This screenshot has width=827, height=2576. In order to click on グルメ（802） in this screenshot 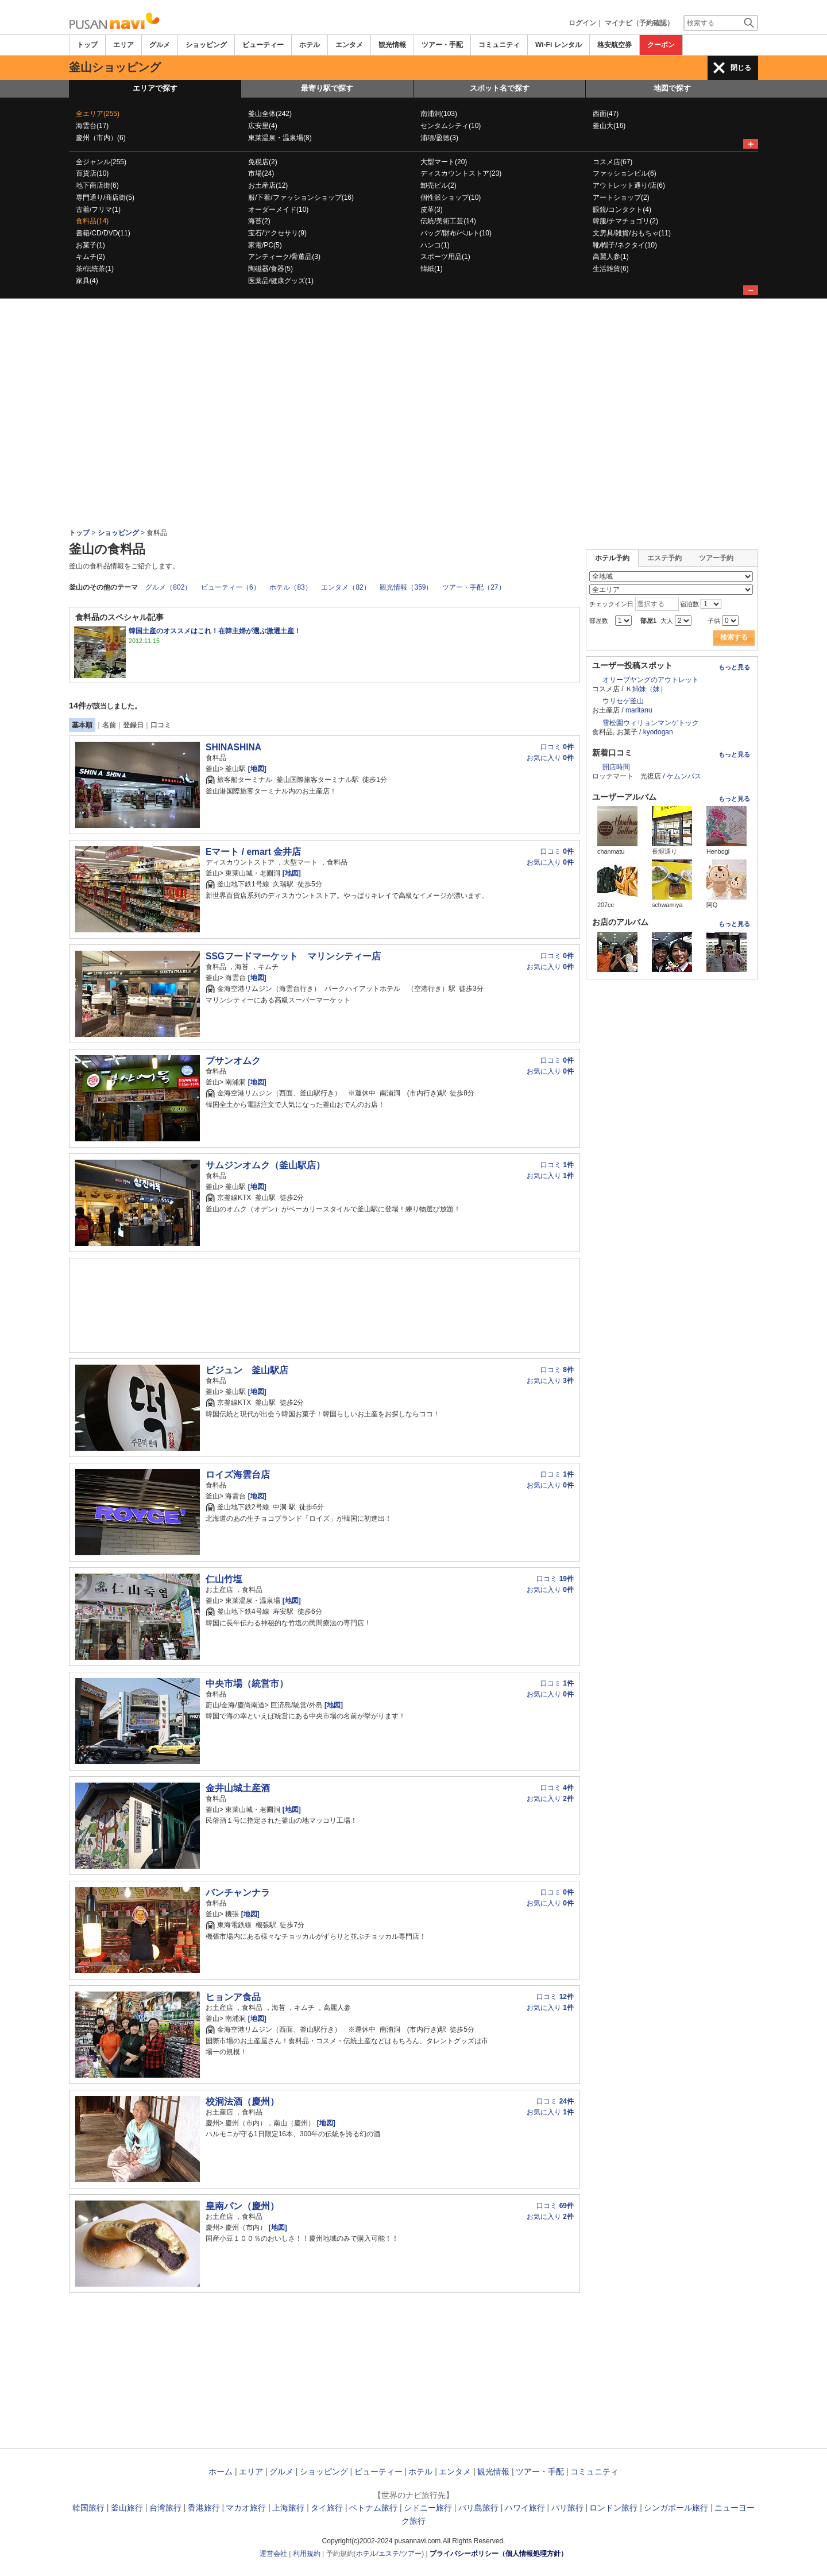, I will do `click(168, 587)`.